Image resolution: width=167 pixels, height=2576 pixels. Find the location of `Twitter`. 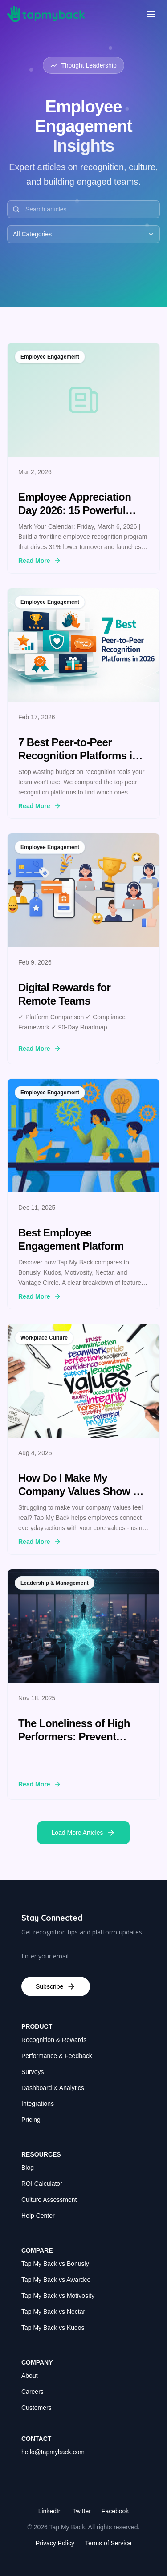

Twitter is located at coordinates (82, 2511).